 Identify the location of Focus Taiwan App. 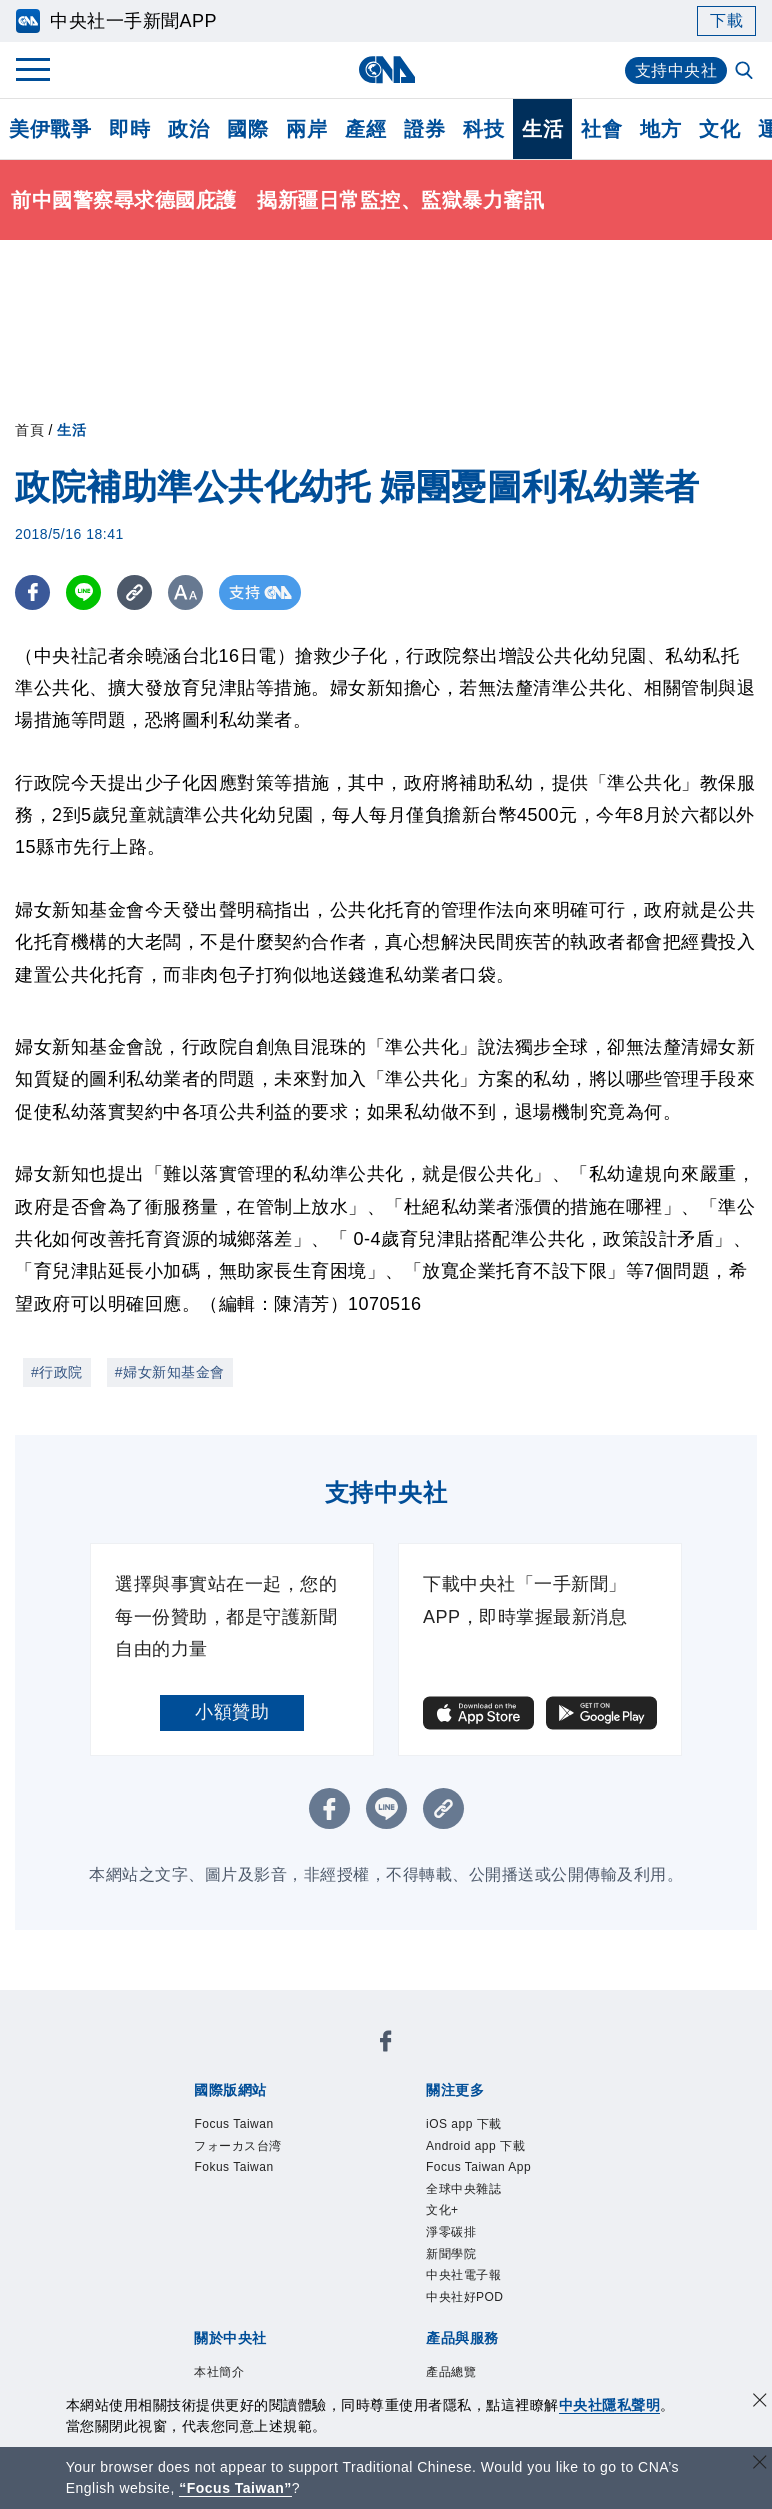
(488, 2114).